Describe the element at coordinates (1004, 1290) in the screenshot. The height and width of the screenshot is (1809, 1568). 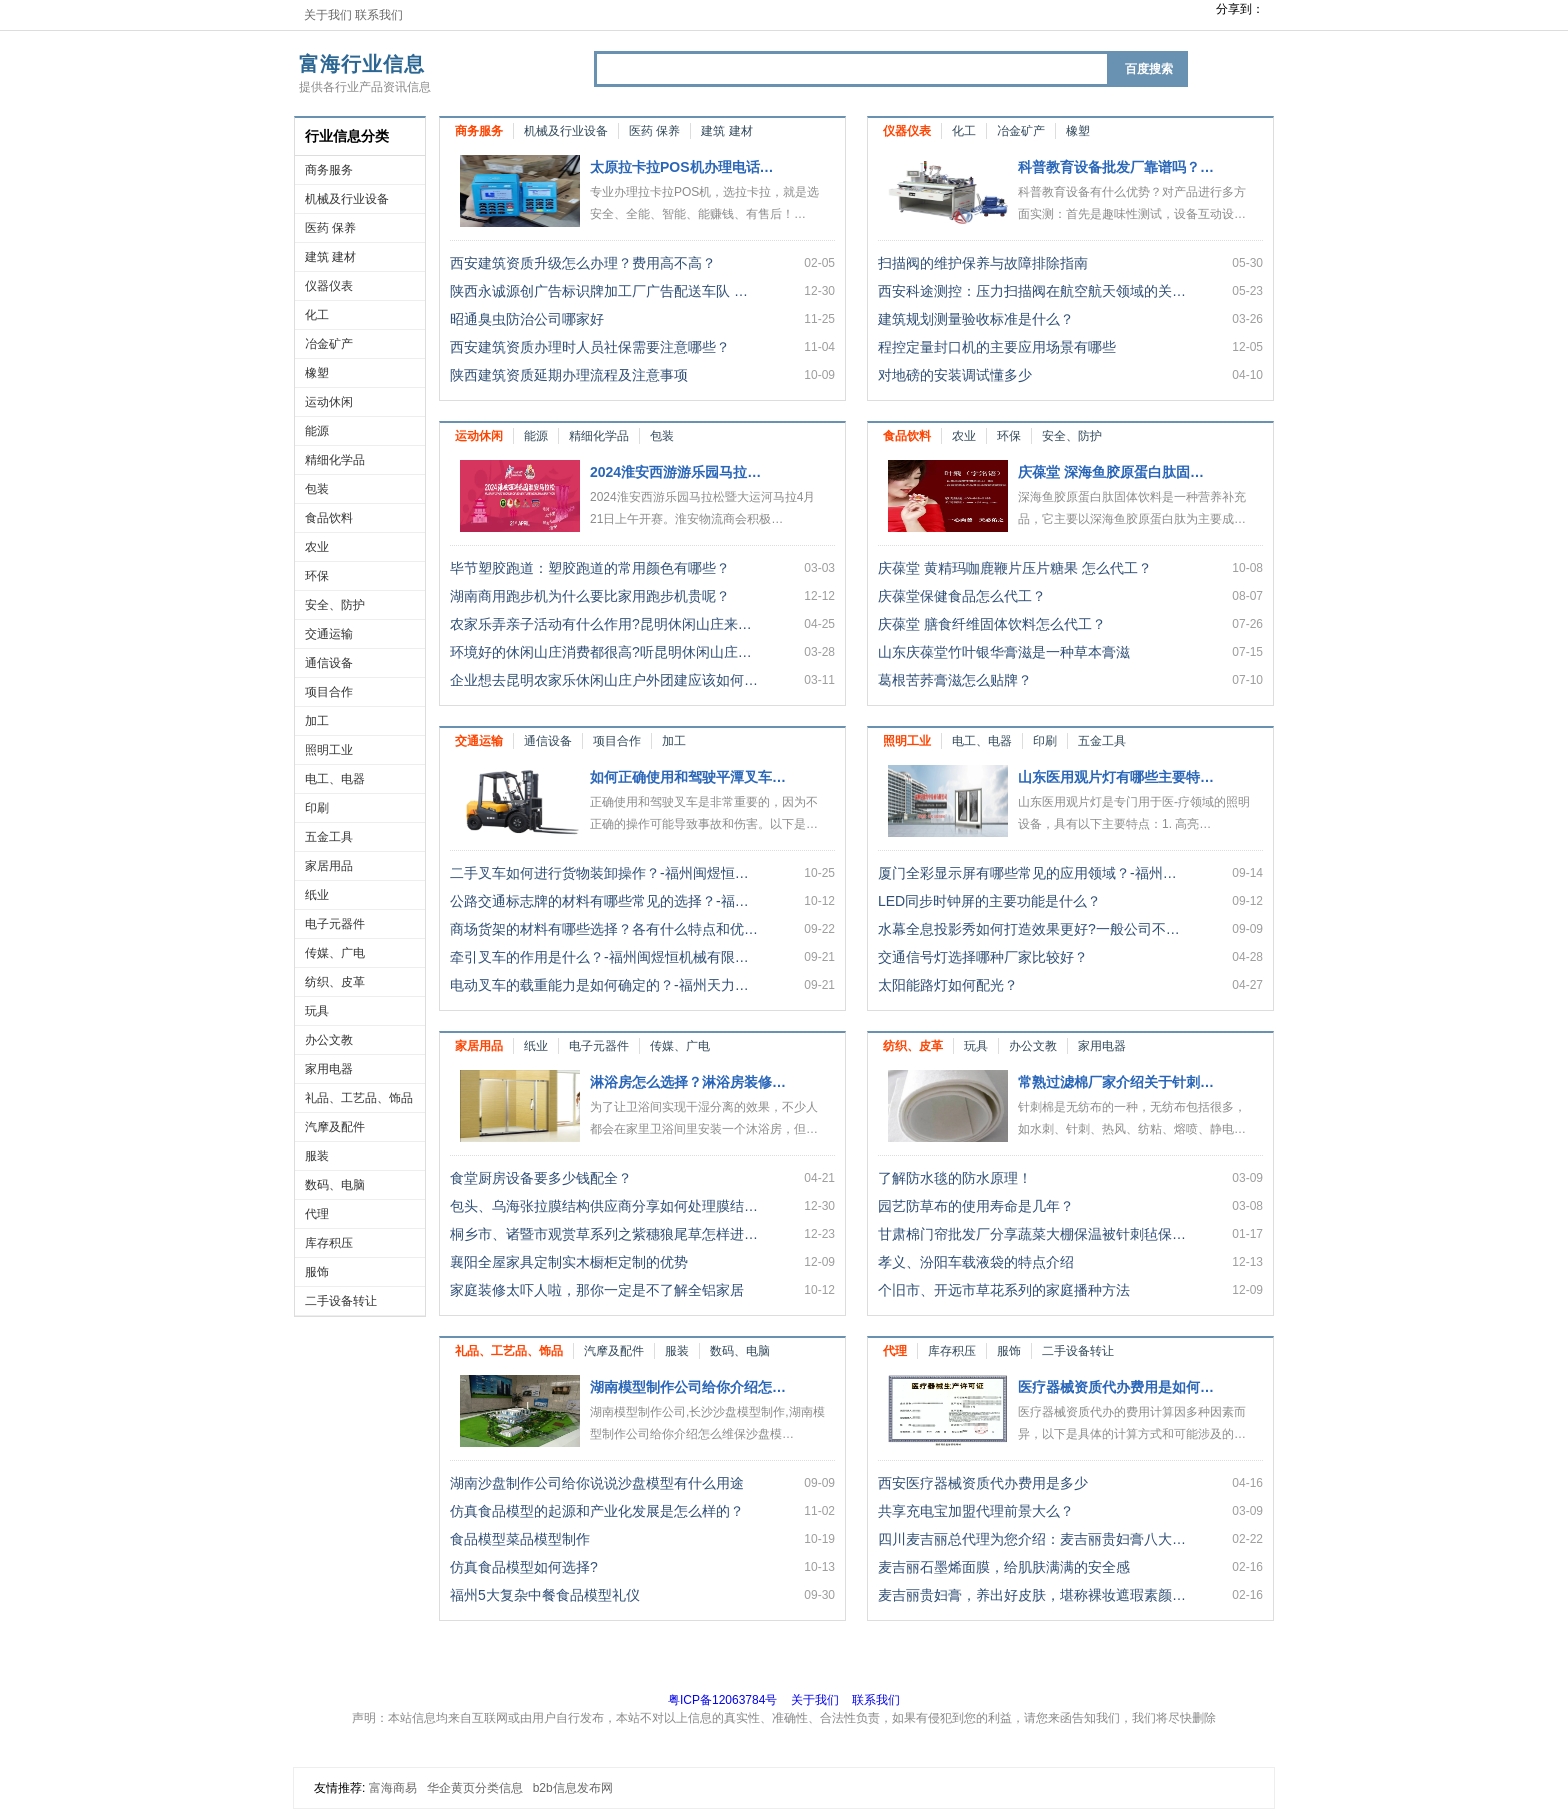
I see `个旧市、开远市草花系列的家庭播种方法` at that location.